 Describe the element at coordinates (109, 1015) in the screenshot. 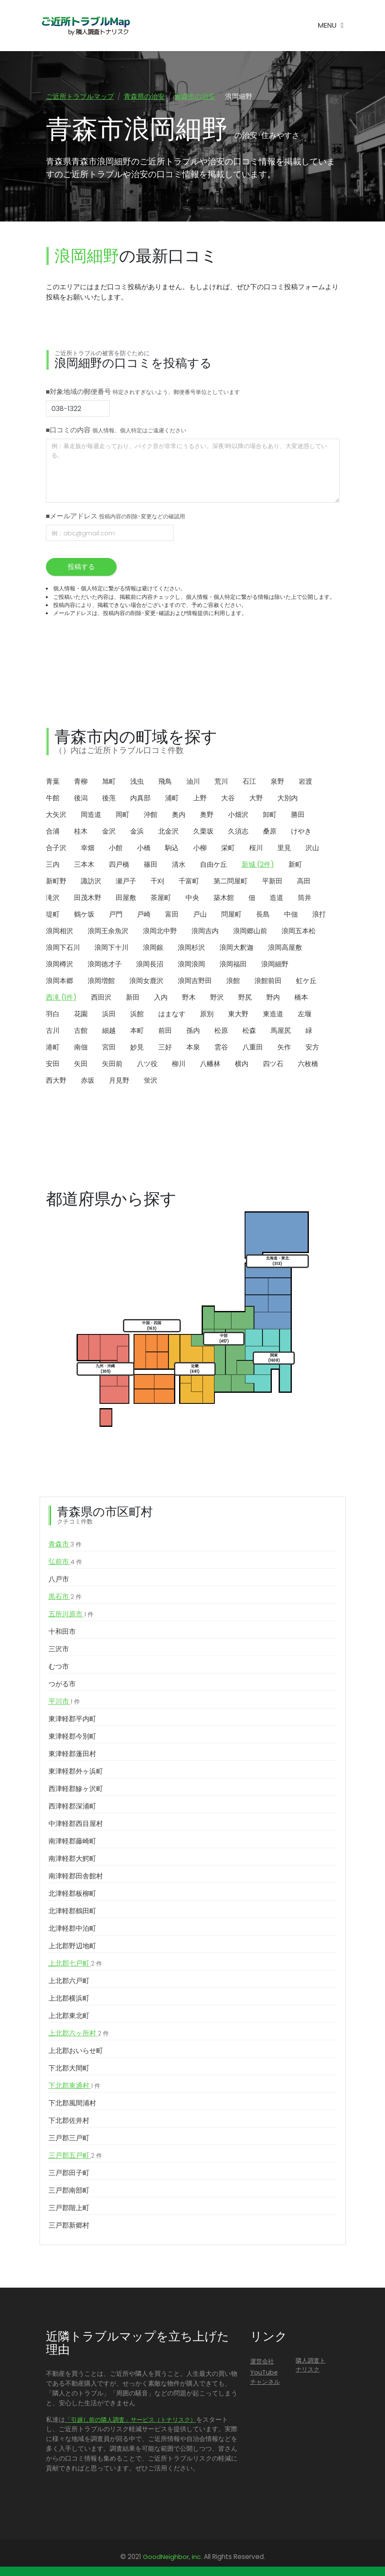

I see `浜田` at that location.